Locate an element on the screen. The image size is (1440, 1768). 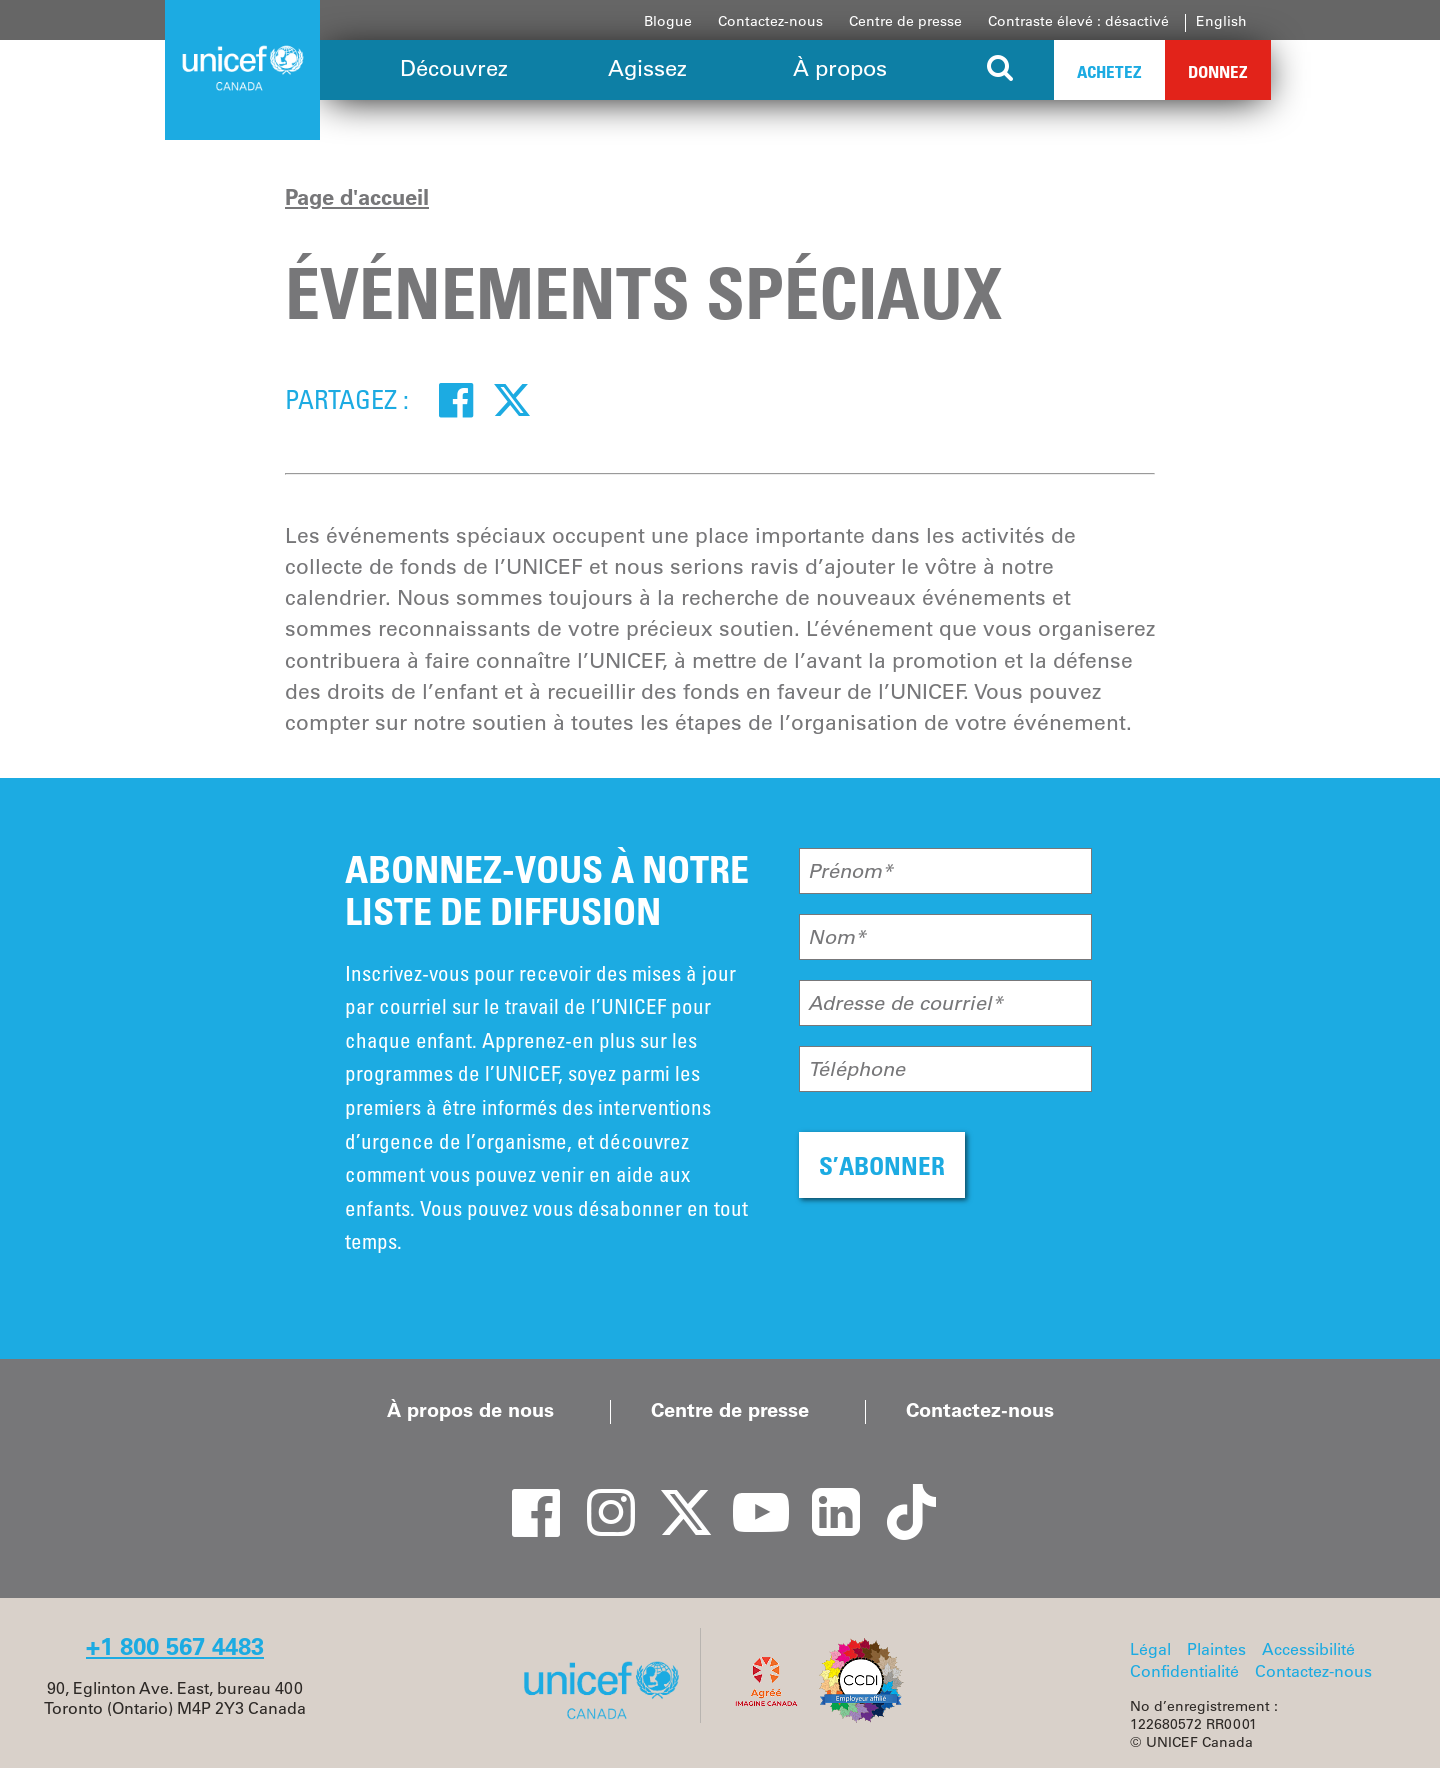
Adresse de courriel* is located at coordinates (905, 1003).